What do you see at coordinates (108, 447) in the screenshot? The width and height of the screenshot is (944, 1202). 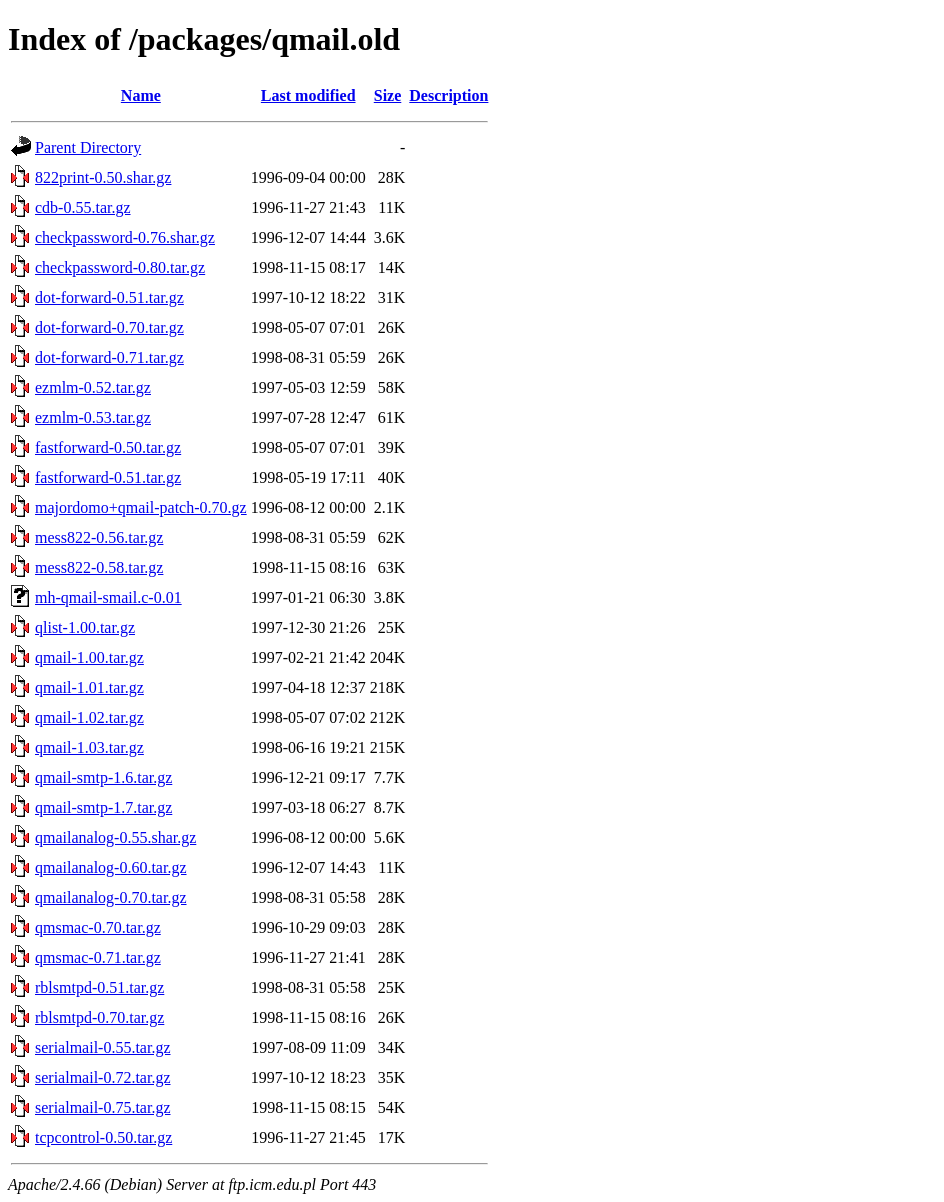 I see `fastforward-0.50.tar.gz` at bounding box center [108, 447].